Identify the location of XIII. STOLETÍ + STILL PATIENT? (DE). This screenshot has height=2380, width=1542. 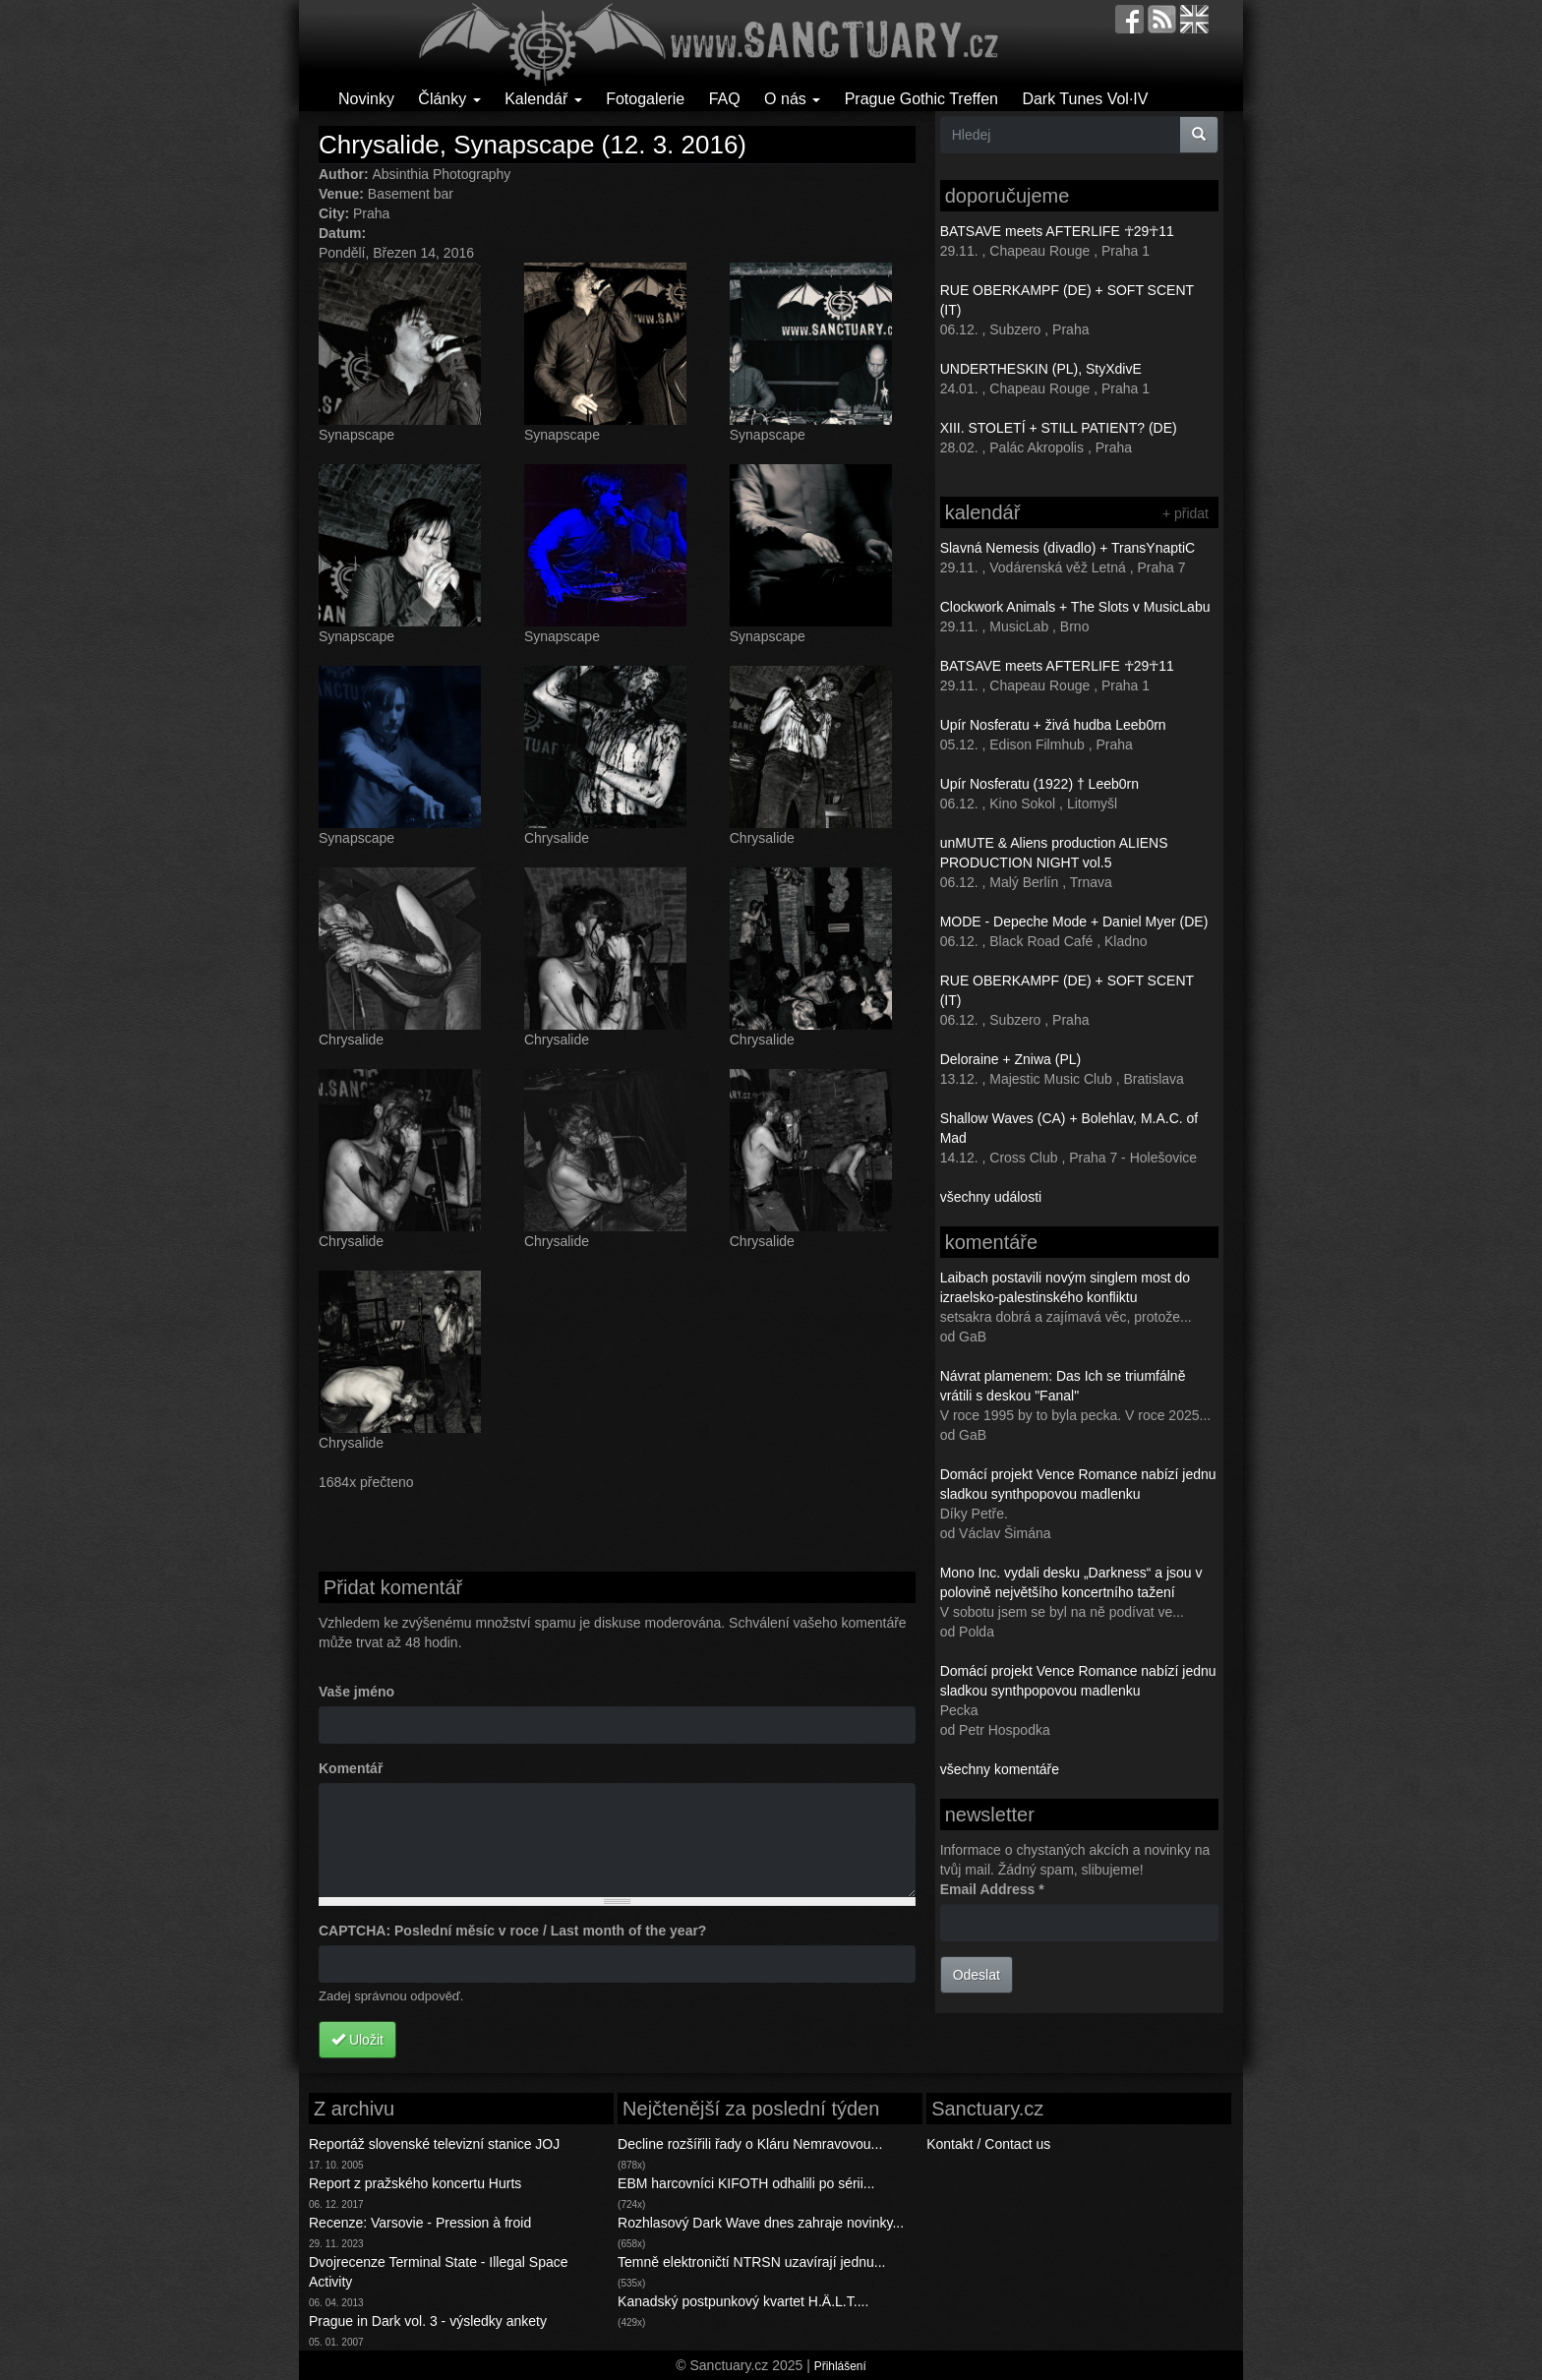
(1058, 428).